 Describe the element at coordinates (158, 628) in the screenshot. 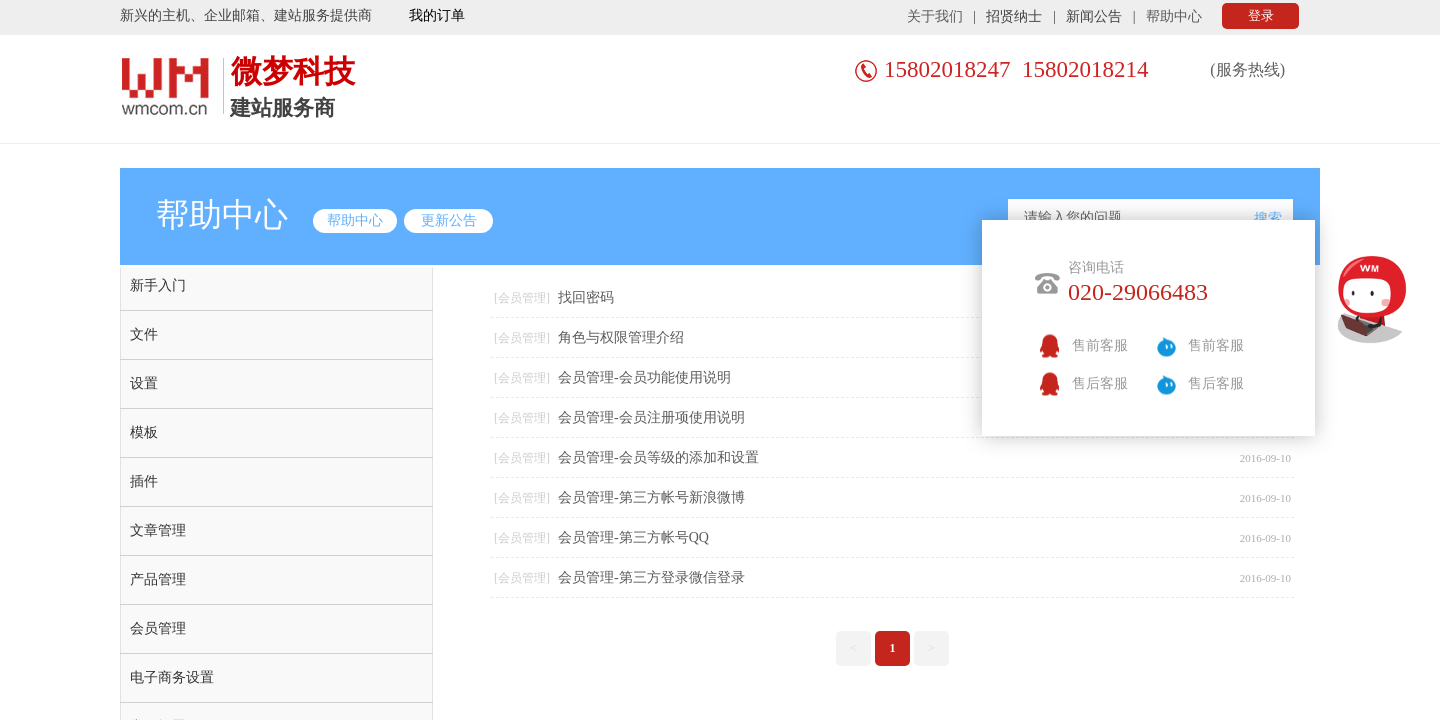

I see `会员管理` at that location.